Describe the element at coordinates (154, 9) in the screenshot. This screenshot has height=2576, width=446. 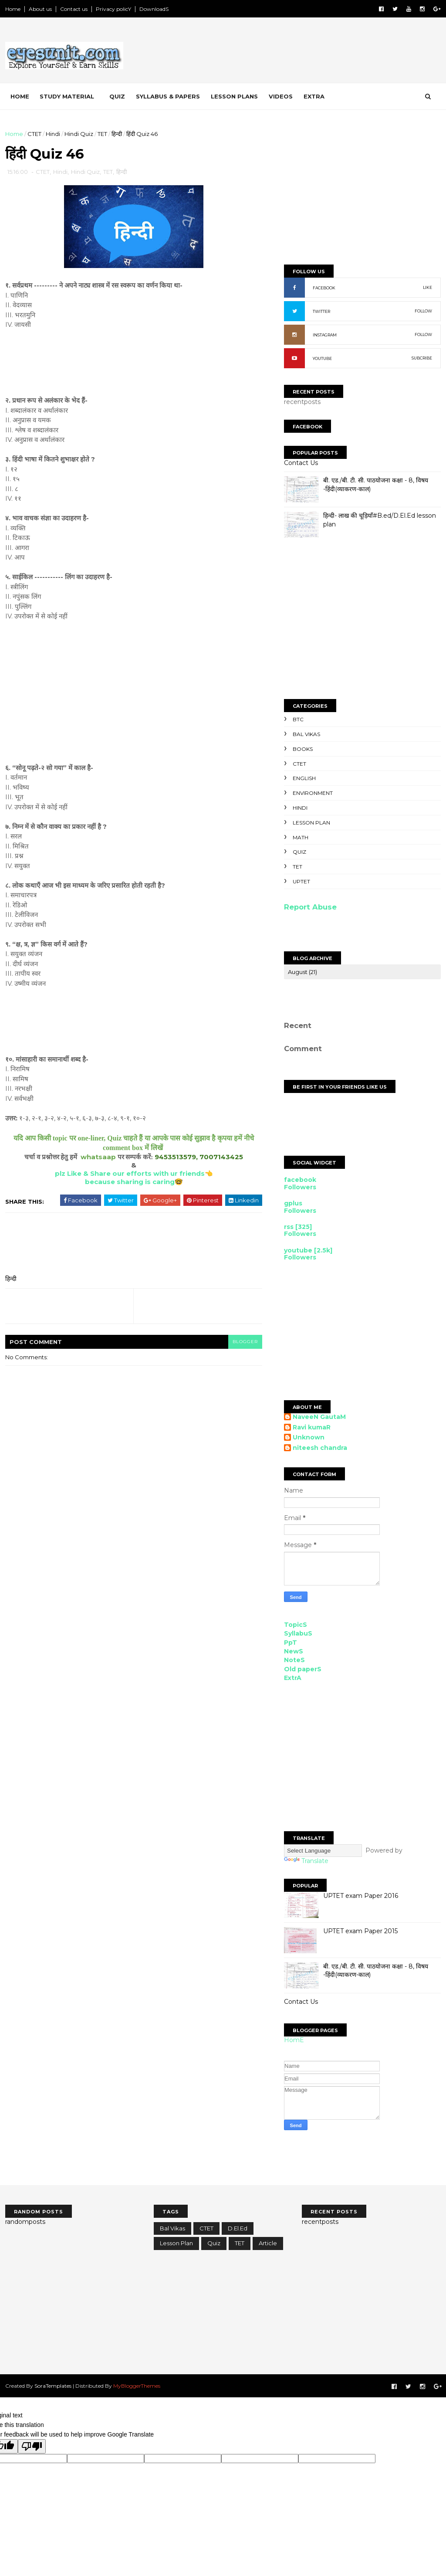
I see `DownloadS` at that location.